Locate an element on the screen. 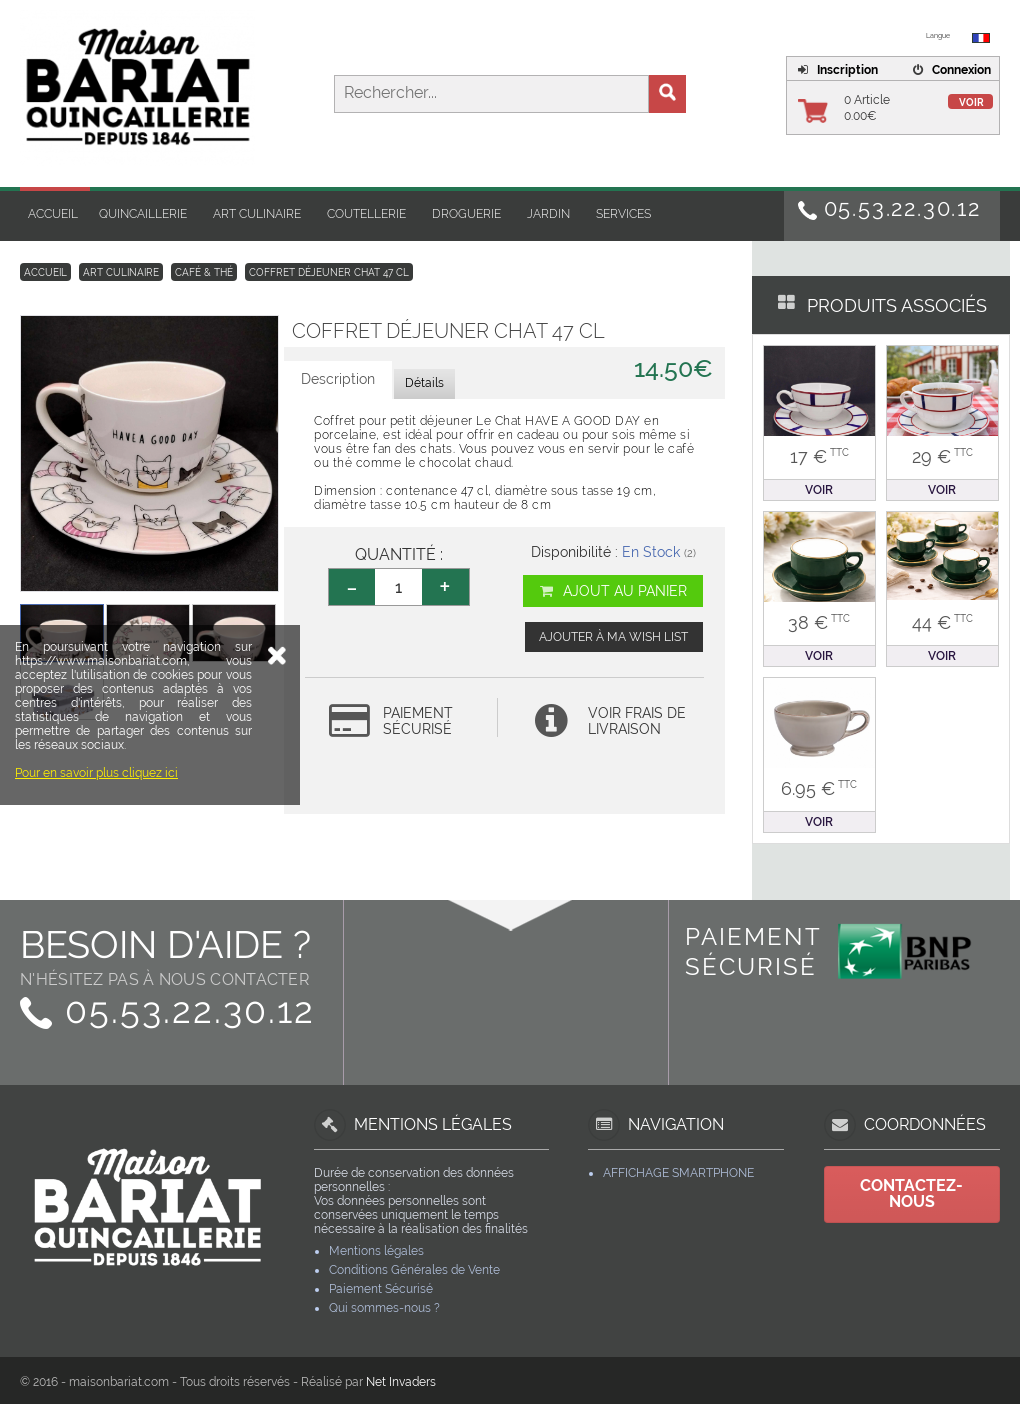 Image resolution: width=1020 pixels, height=1404 pixels. Services is located at coordinates (623, 214).